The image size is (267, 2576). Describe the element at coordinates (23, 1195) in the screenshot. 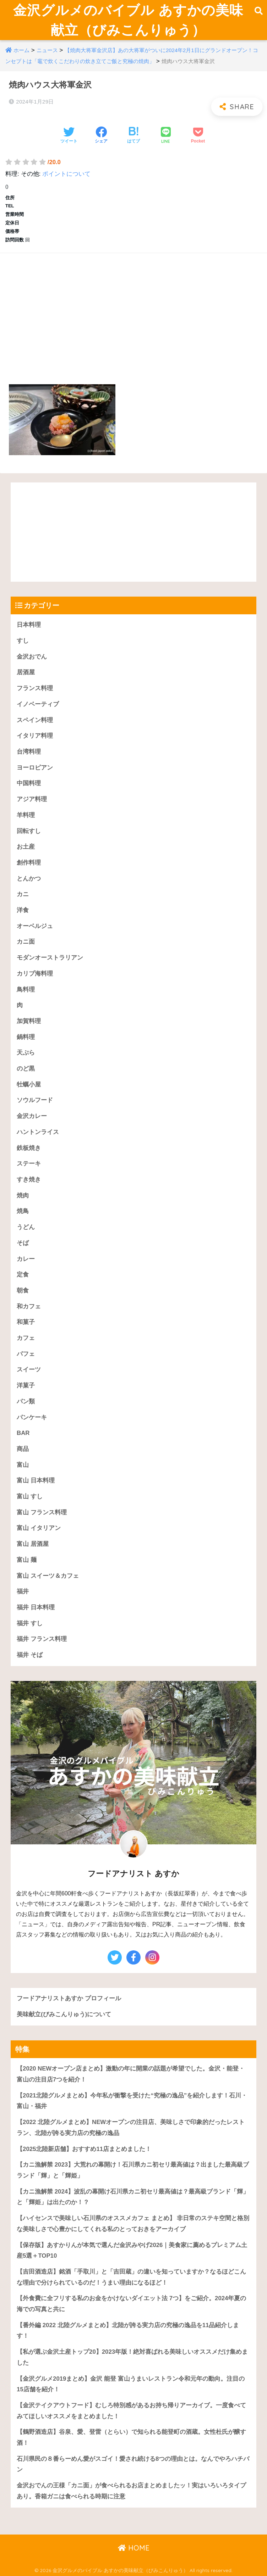

I see `焼肉` at that location.